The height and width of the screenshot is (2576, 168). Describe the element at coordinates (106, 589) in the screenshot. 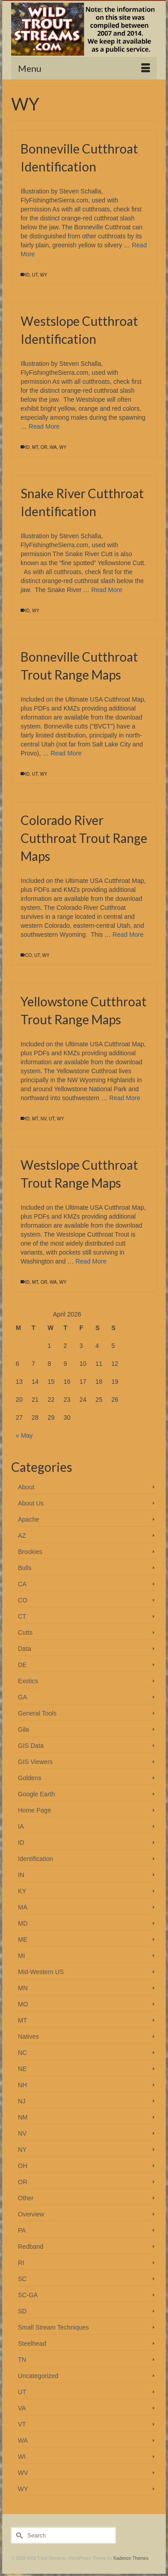

I see `Read More [Snake River Cutthroat Identification]` at that location.